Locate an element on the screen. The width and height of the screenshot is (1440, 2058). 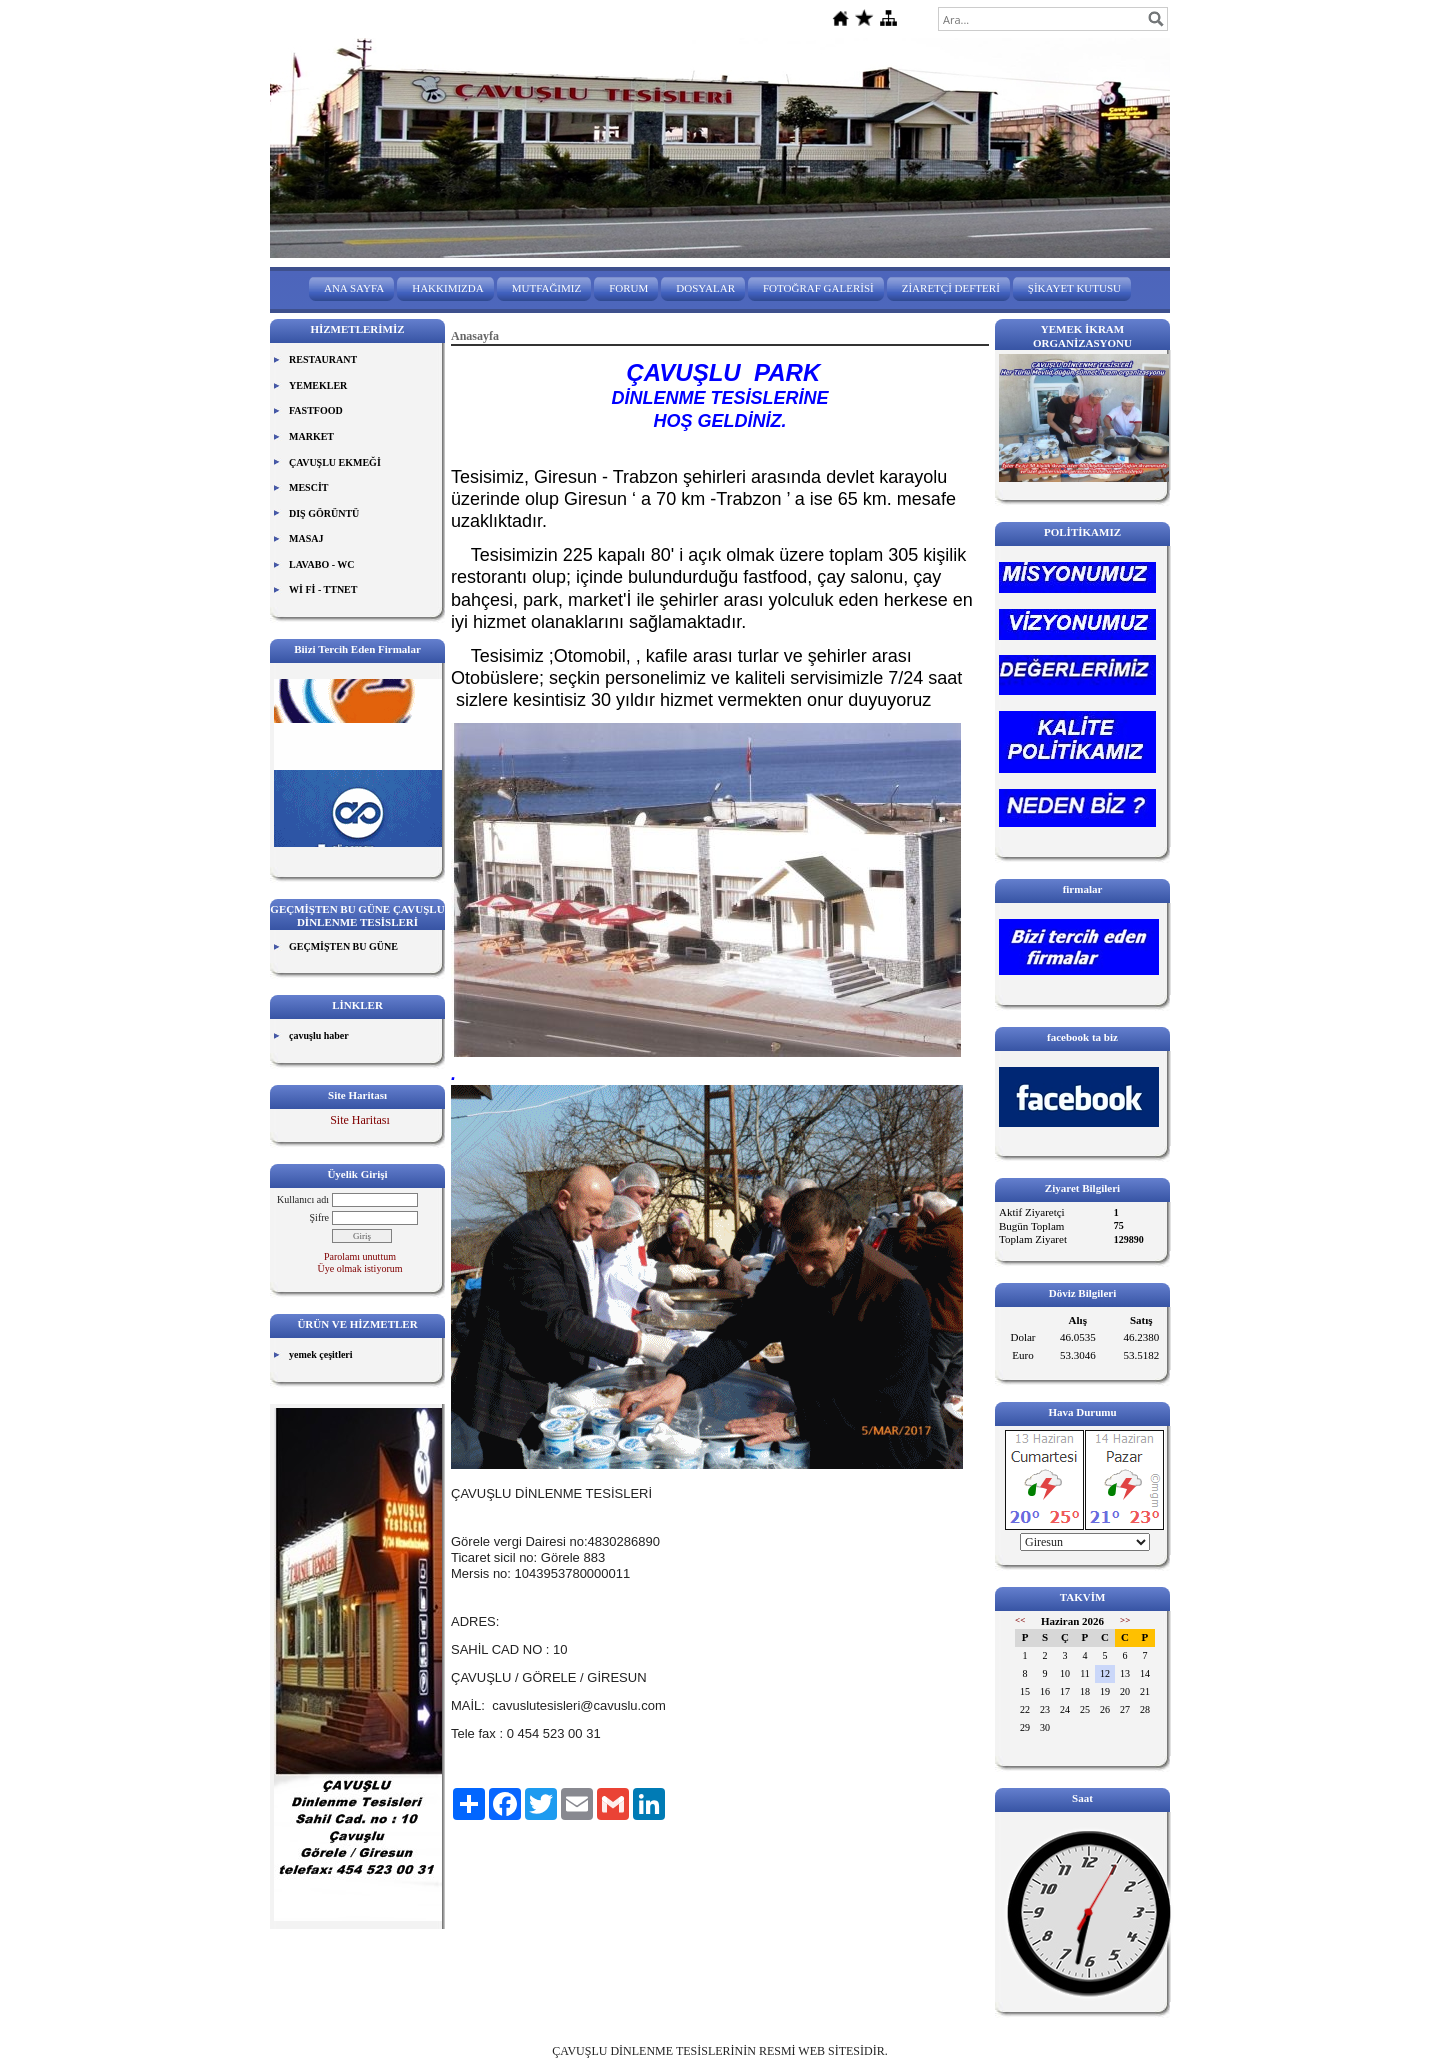
FORUM is located at coordinates (628, 288).